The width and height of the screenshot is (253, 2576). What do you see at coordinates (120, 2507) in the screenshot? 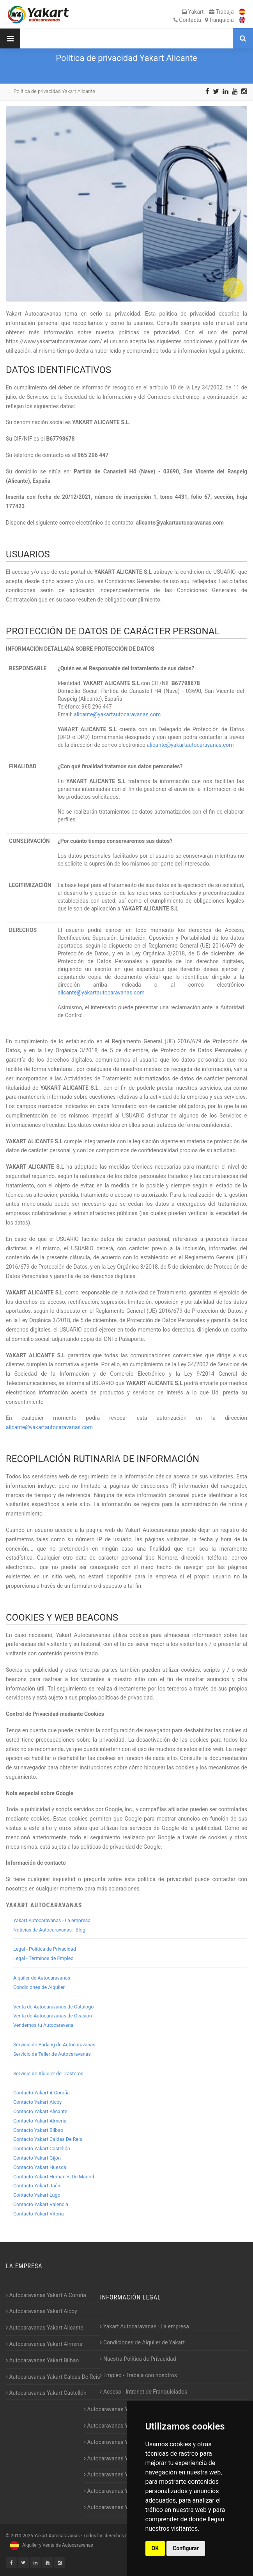
I see `Autocaravanas Yakart Vitoria` at bounding box center [120, 2507].